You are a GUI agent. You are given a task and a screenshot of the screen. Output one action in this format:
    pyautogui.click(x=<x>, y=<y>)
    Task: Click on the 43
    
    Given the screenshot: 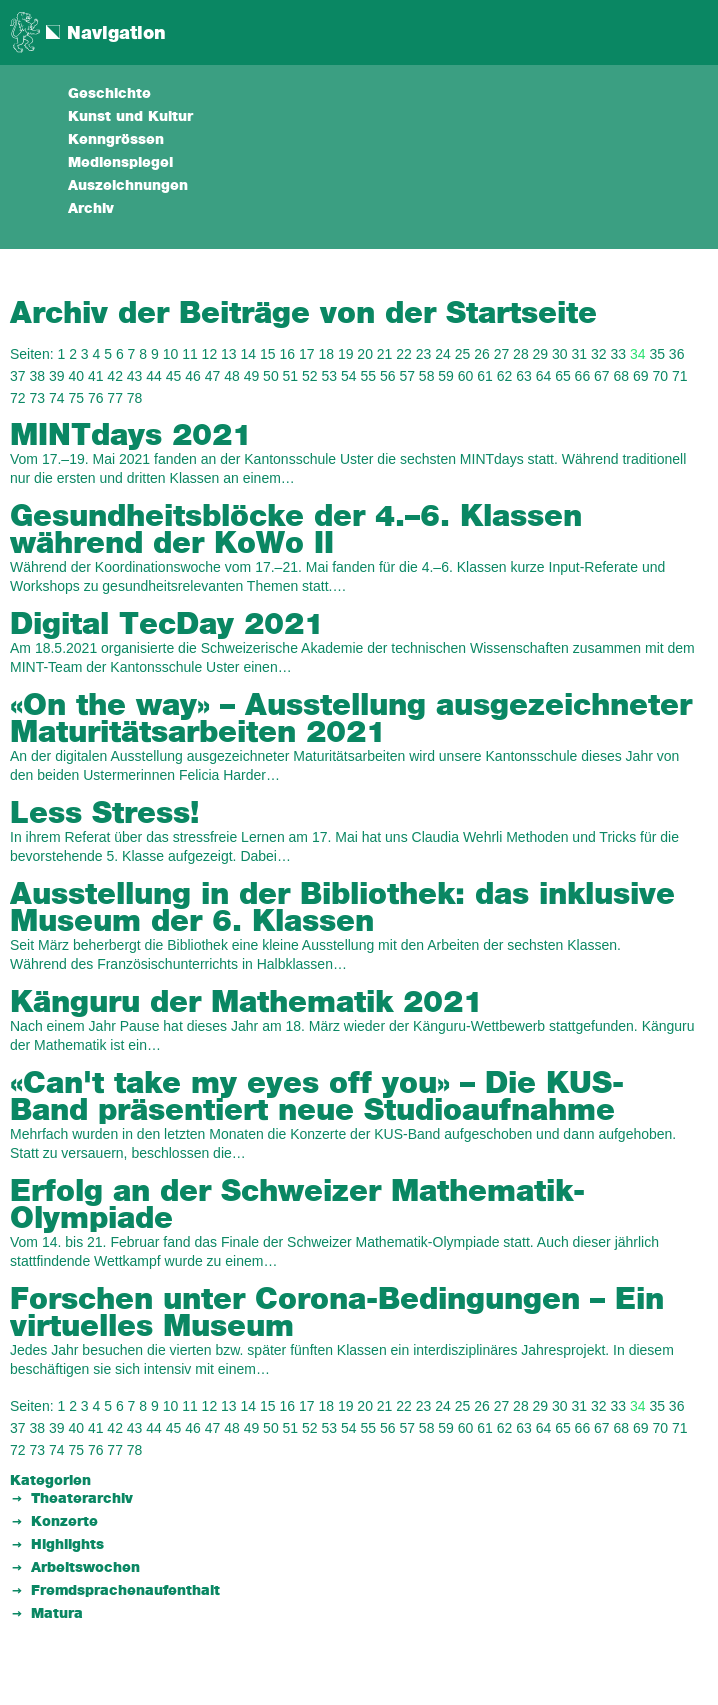 What is the action you would take?
    pyautogui.click(x=135, y=376)
    